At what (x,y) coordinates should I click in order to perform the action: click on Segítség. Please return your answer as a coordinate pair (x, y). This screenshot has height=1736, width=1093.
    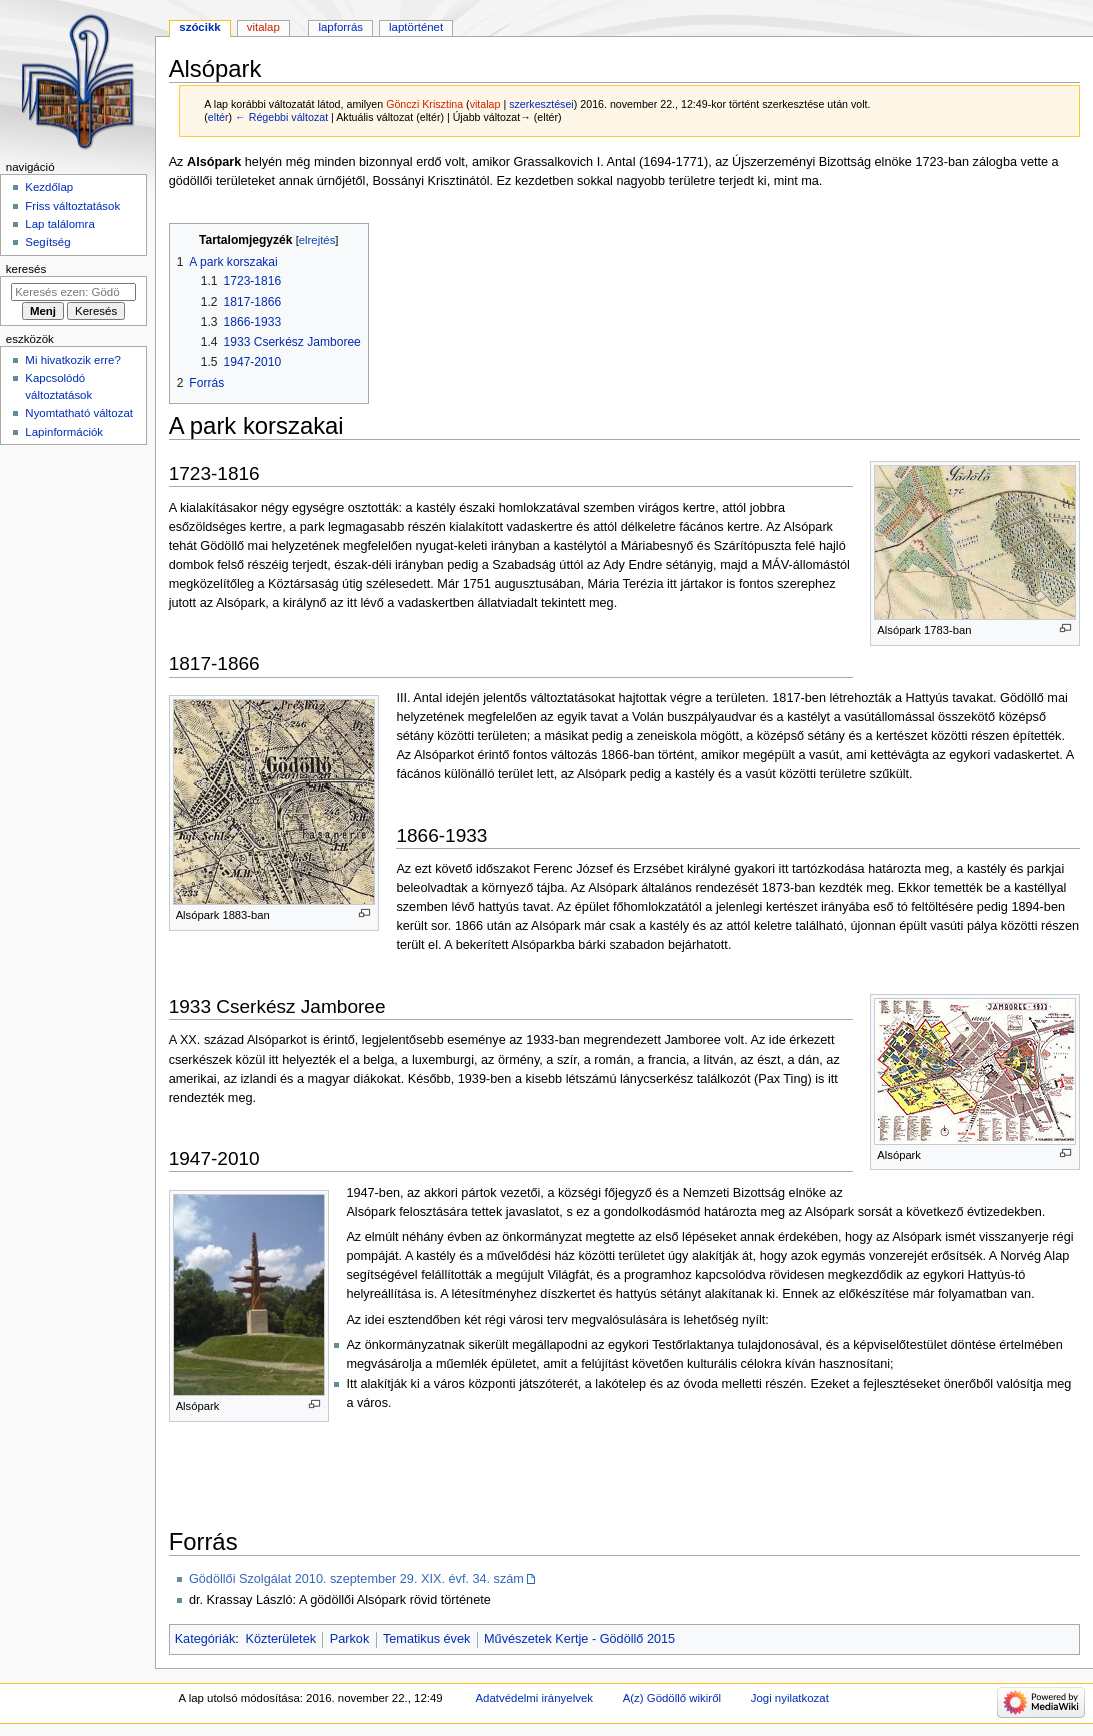
    Looking at the image, I should click on (47, 242).